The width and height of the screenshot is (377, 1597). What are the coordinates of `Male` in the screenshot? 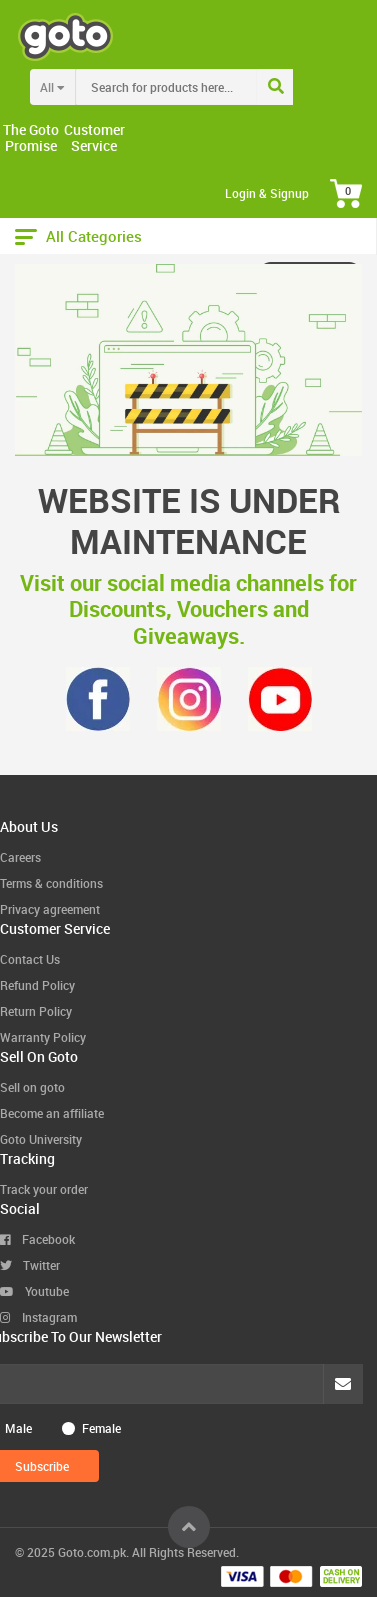 It's located at (18, 1428).